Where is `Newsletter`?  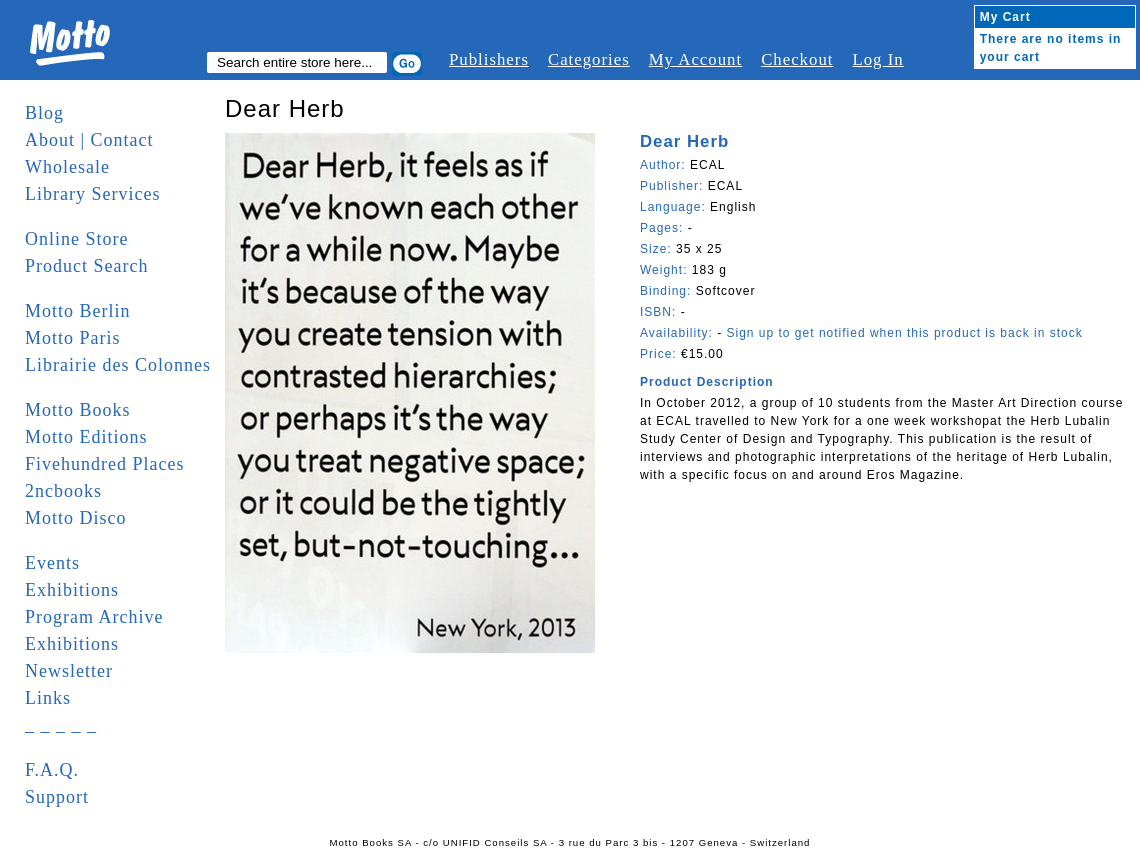 Newsletter is located at coordinates (69, 671).